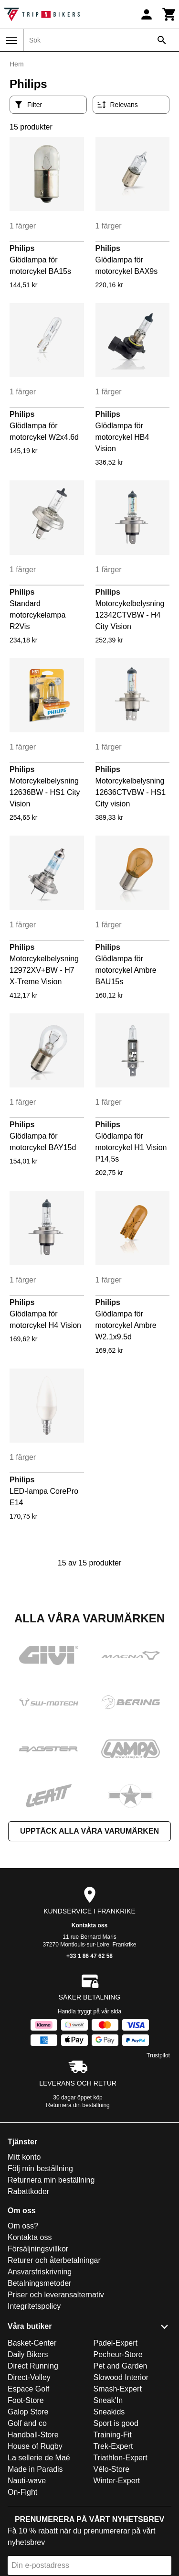  Describe the element at coordinates (158, 2055) in the screenshot. I see `Trustpilot` at that location.